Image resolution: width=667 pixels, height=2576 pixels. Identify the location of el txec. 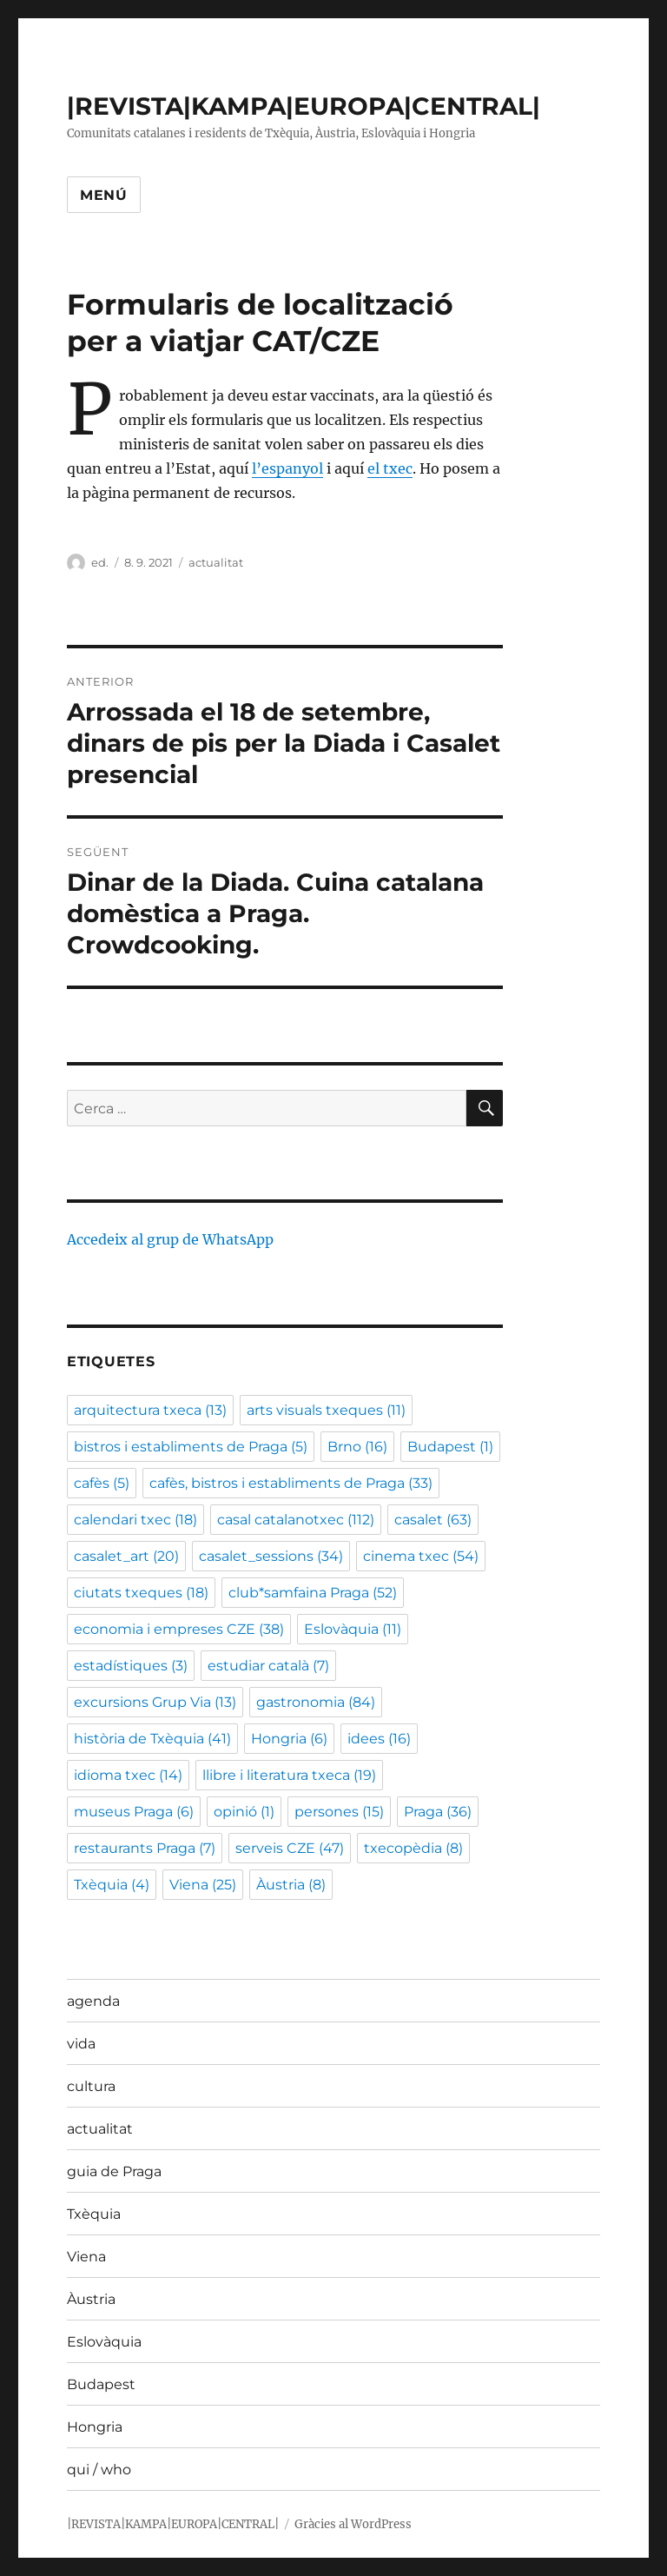
(390, 468).